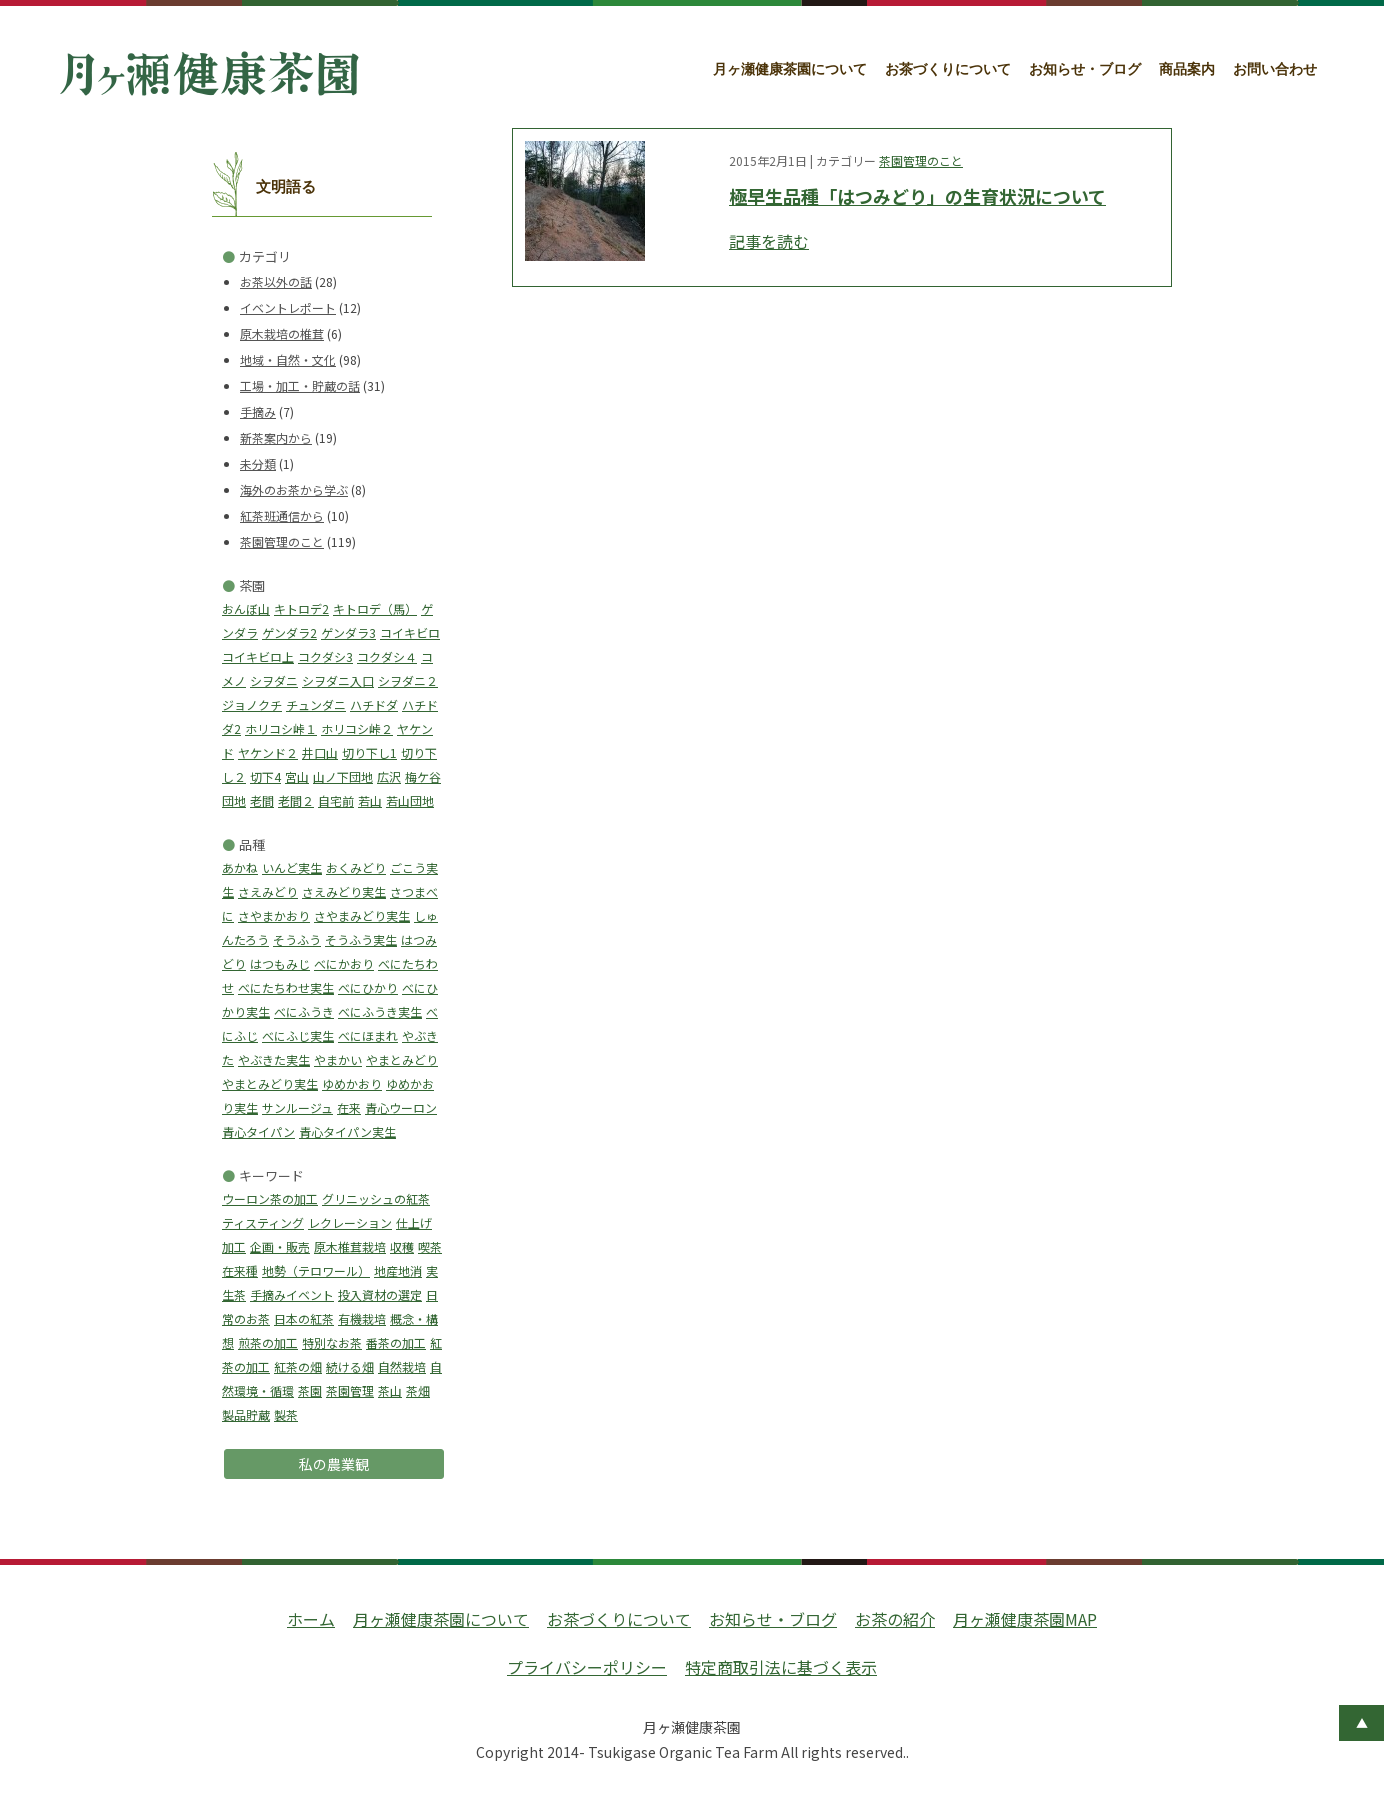  What do you see at coordinates (336, 800) in the screenshot?
I see `自宅前` at bounding box center [336, 800].